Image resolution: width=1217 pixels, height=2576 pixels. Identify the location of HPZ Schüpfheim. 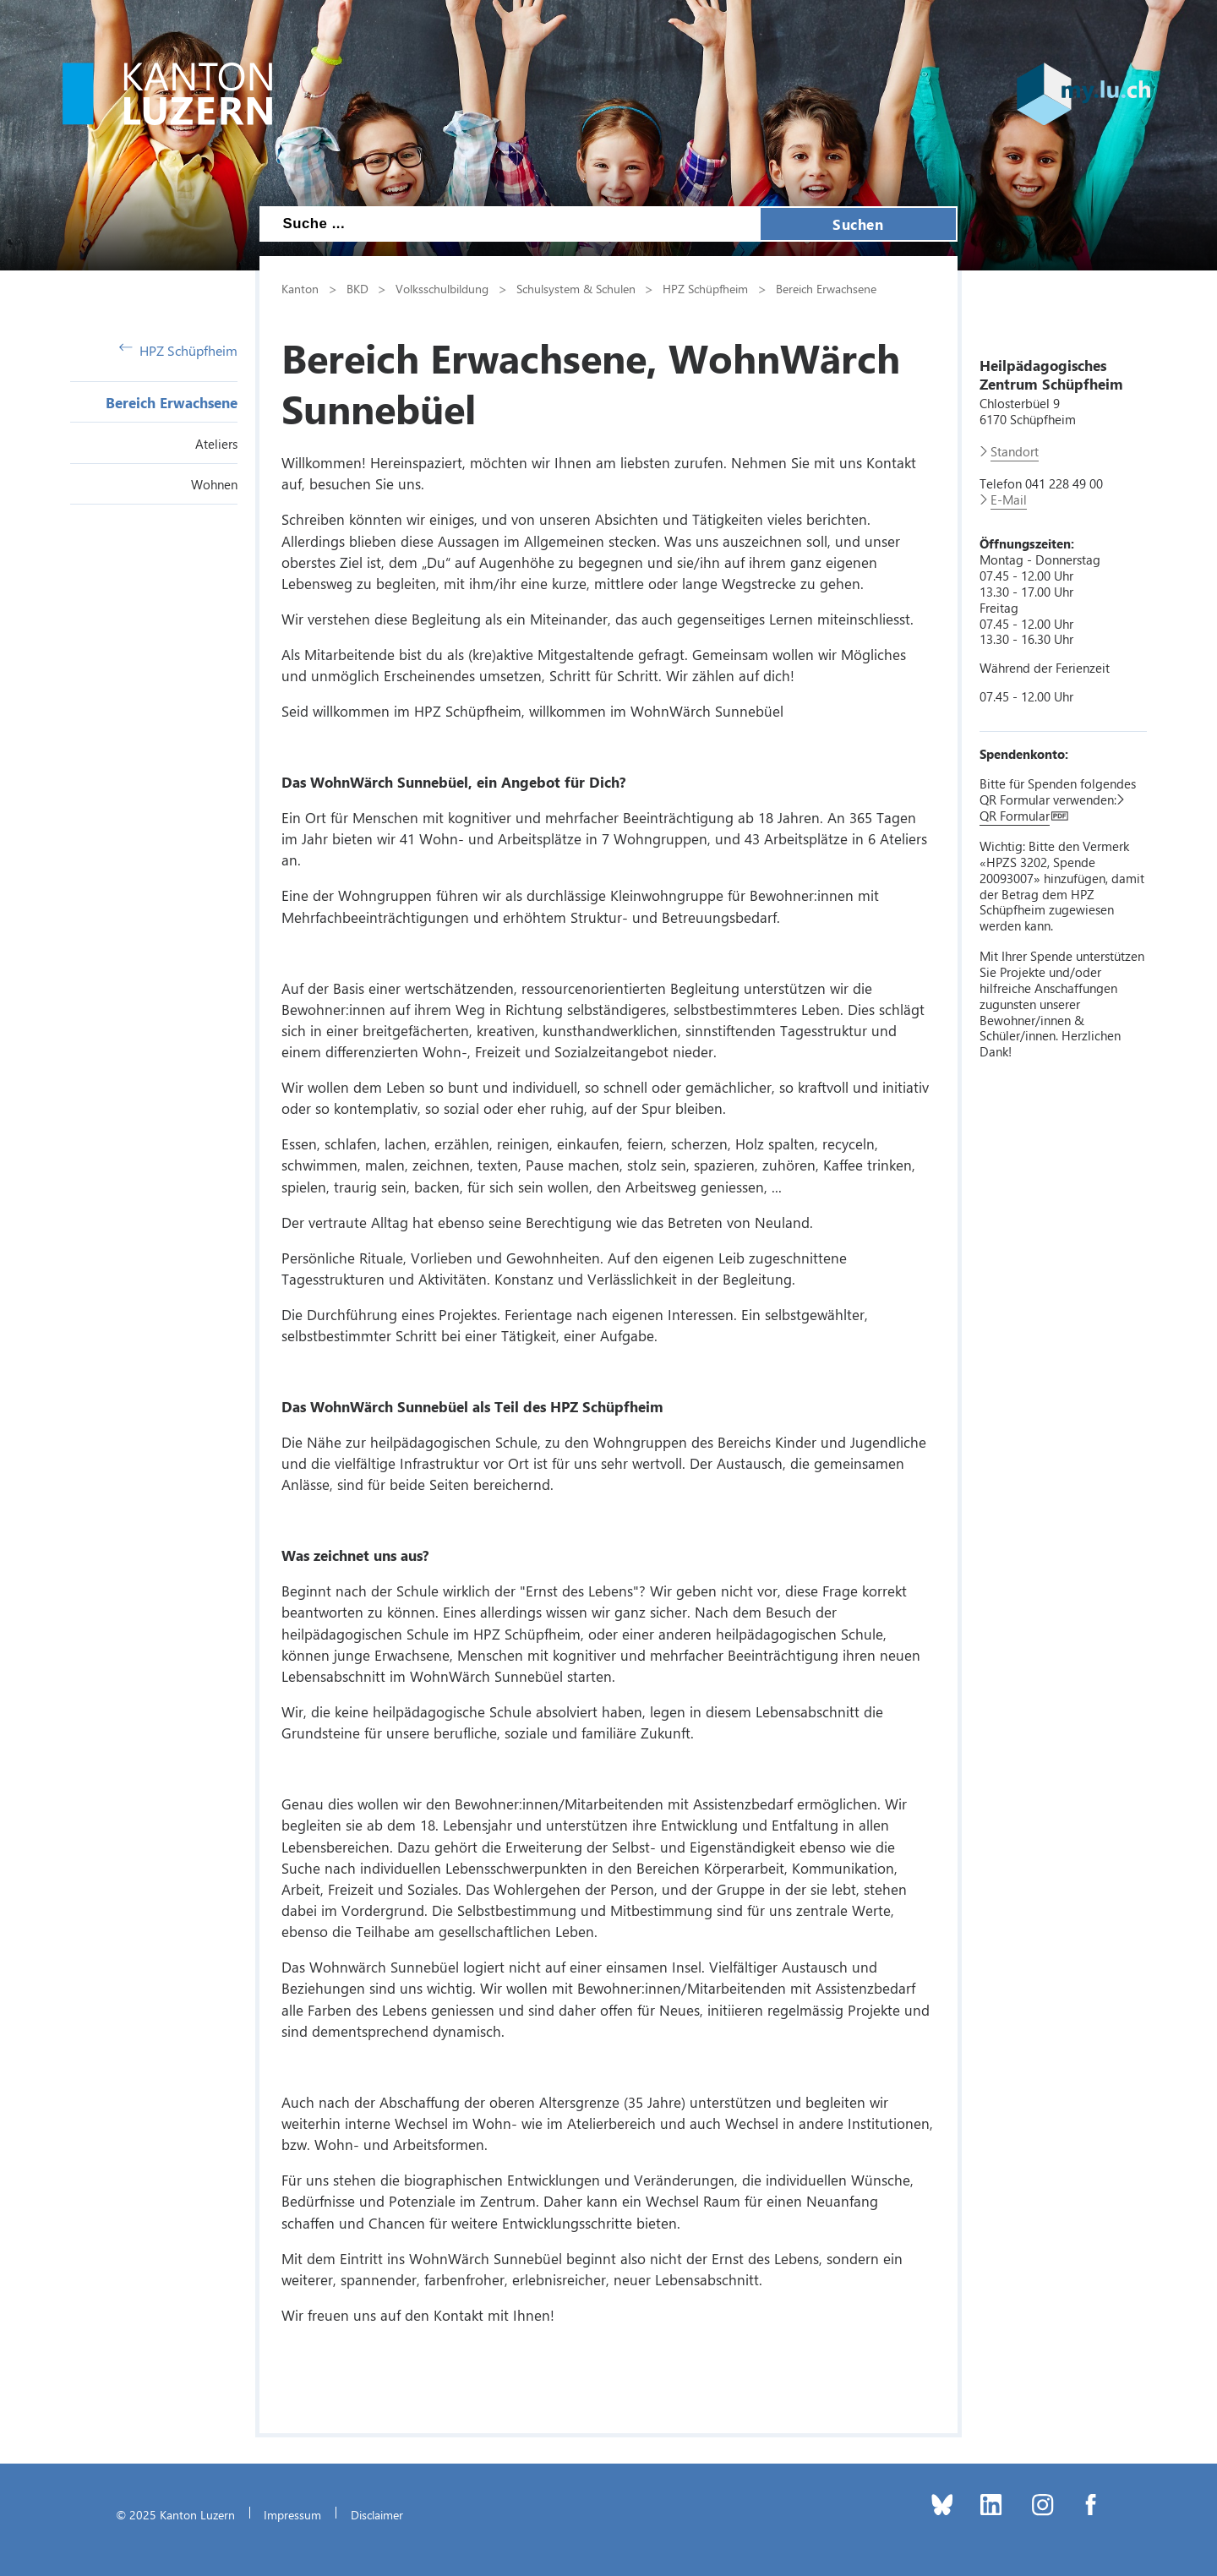
(178, 350).